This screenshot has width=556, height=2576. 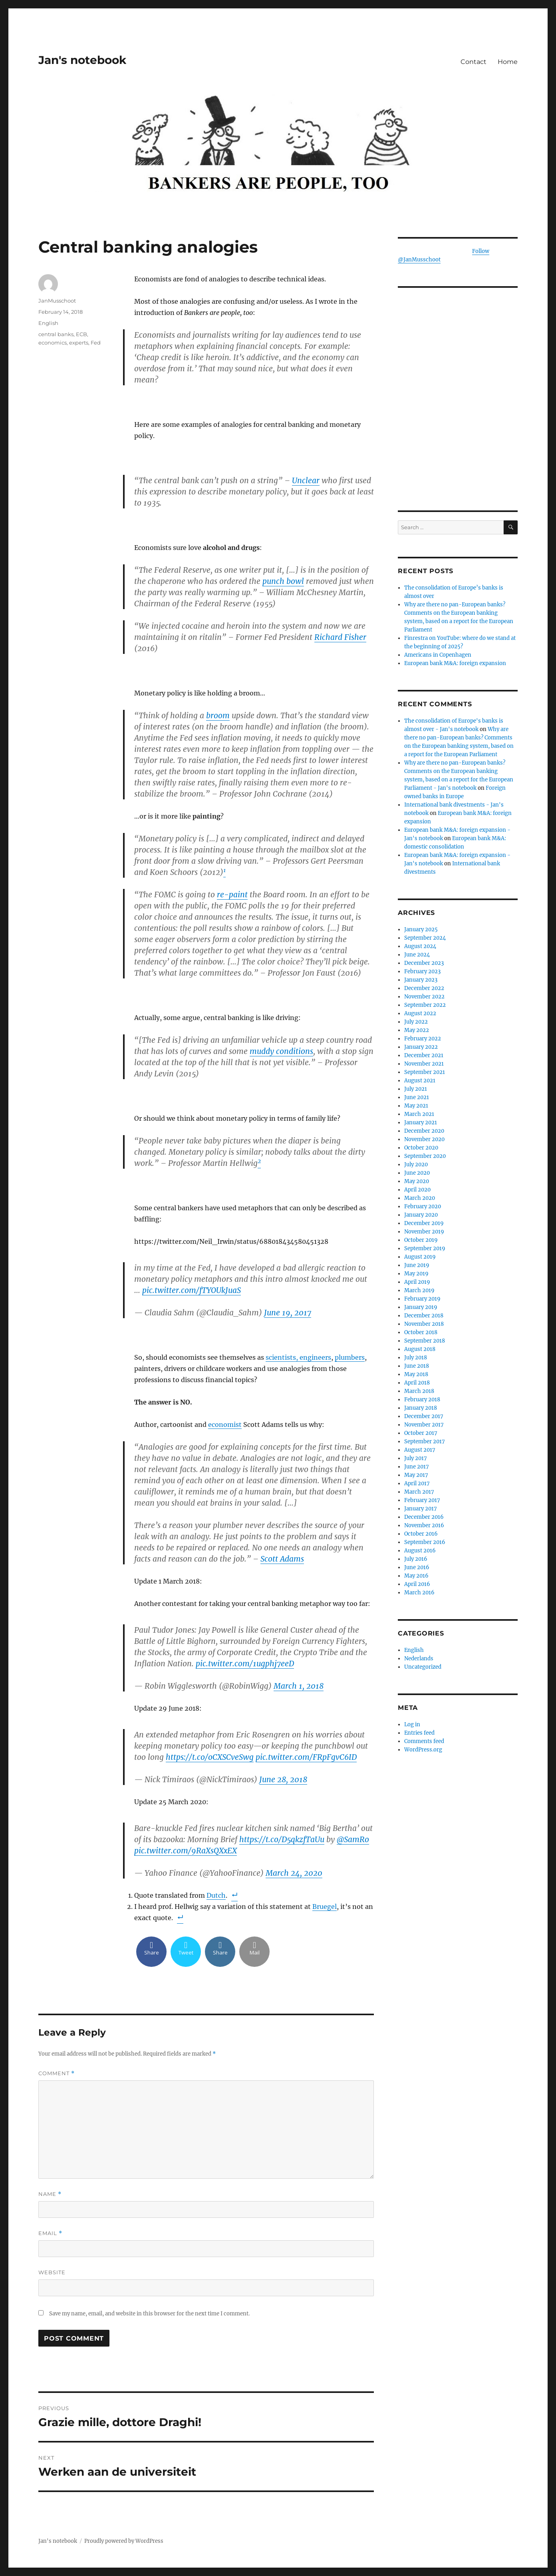 What do you see at coordinates (82, 60) in the screenshot?
I see `Jan's notebook` at bounding box center [82, 60].